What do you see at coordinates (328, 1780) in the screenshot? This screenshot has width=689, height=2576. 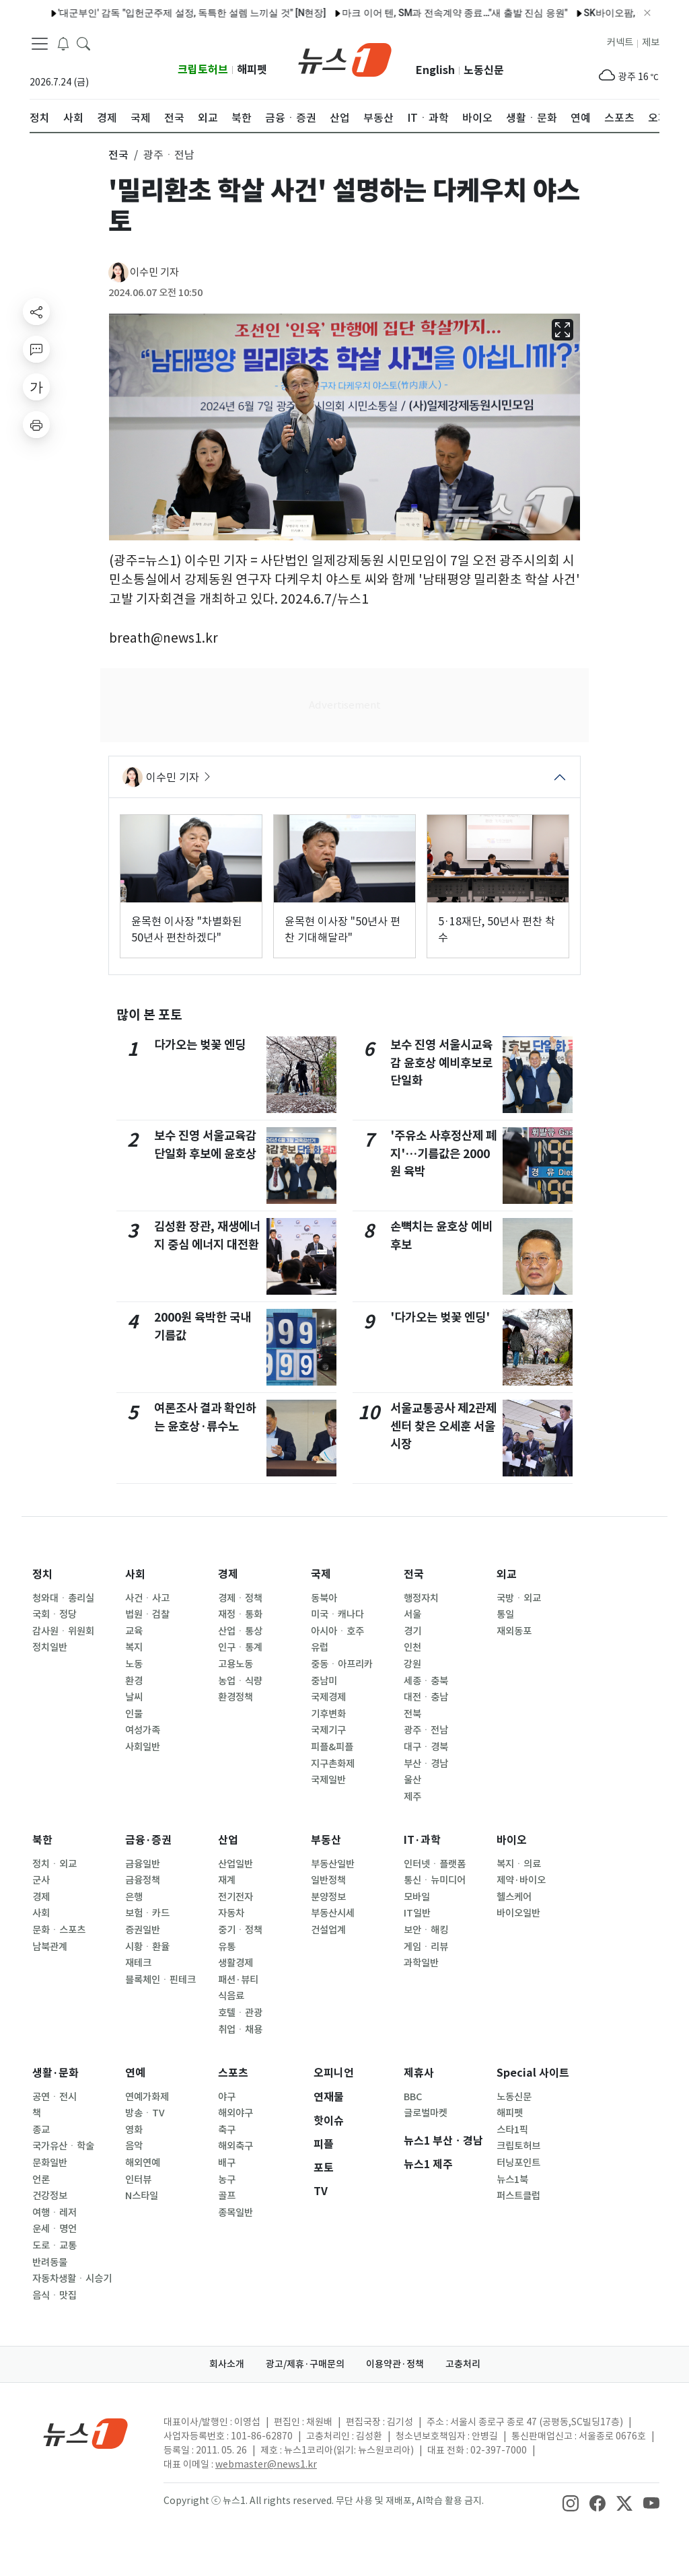 I see `국제일반` at bounding box center [328, 1780].